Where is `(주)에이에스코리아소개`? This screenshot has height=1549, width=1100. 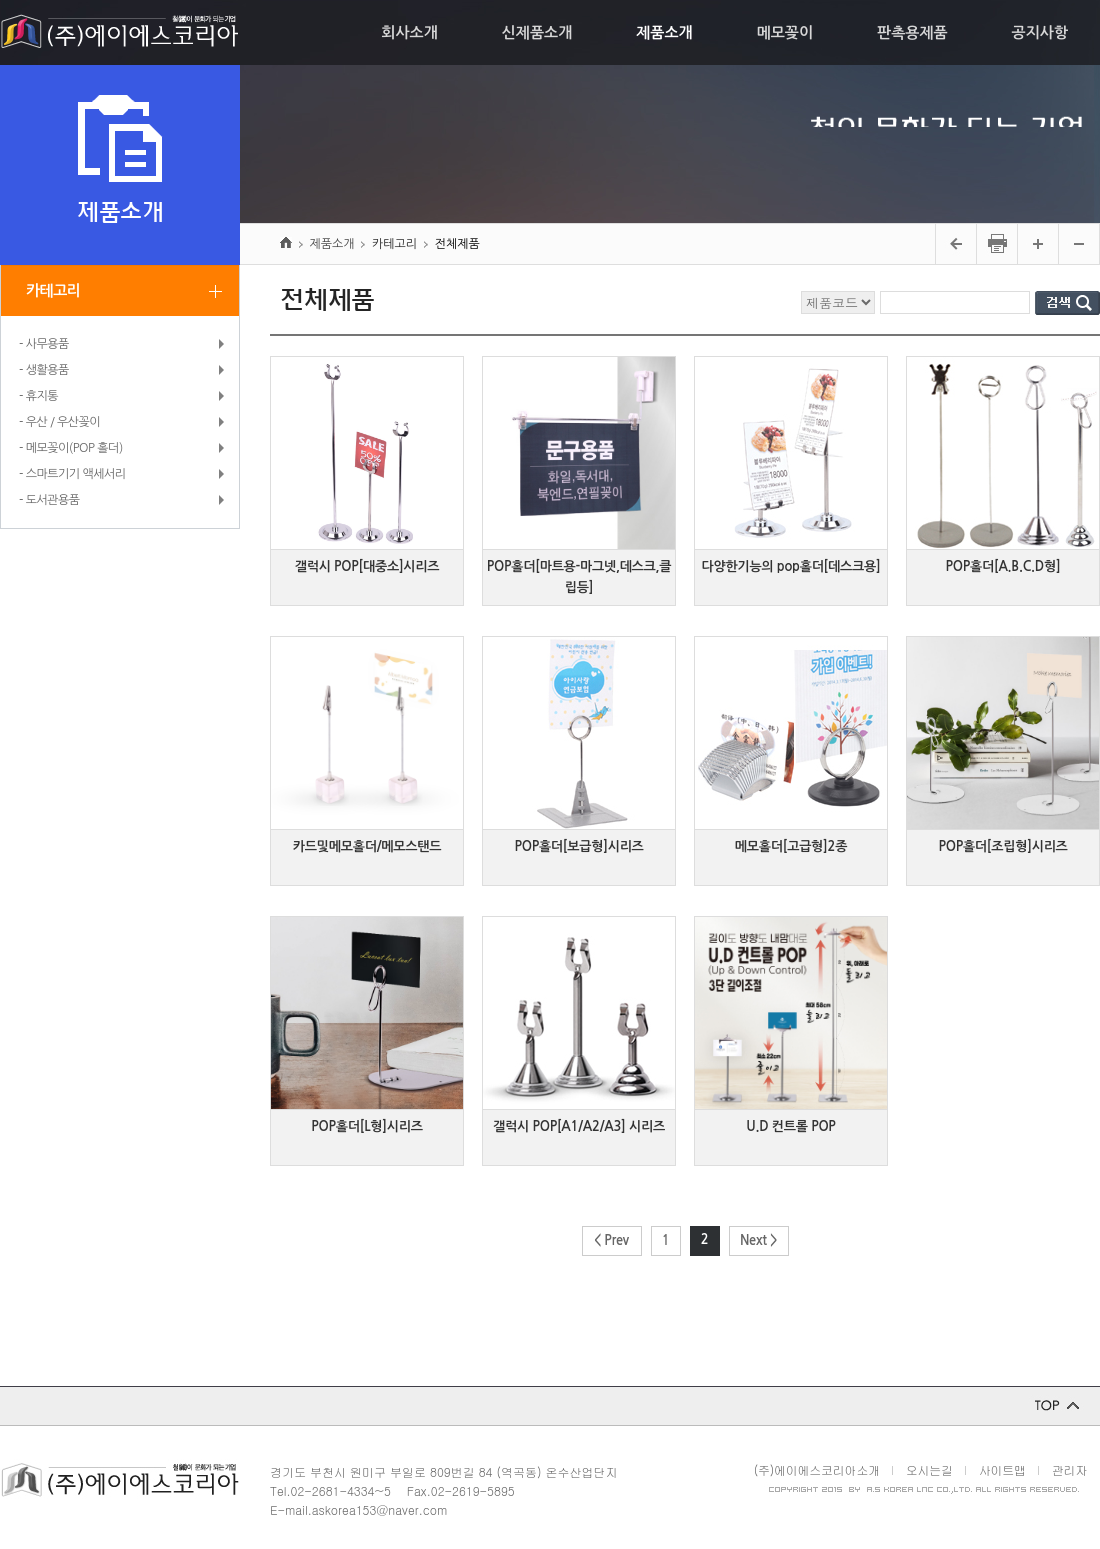
(주)에이에스코리아소개 is located at coordinates (817, 1469).